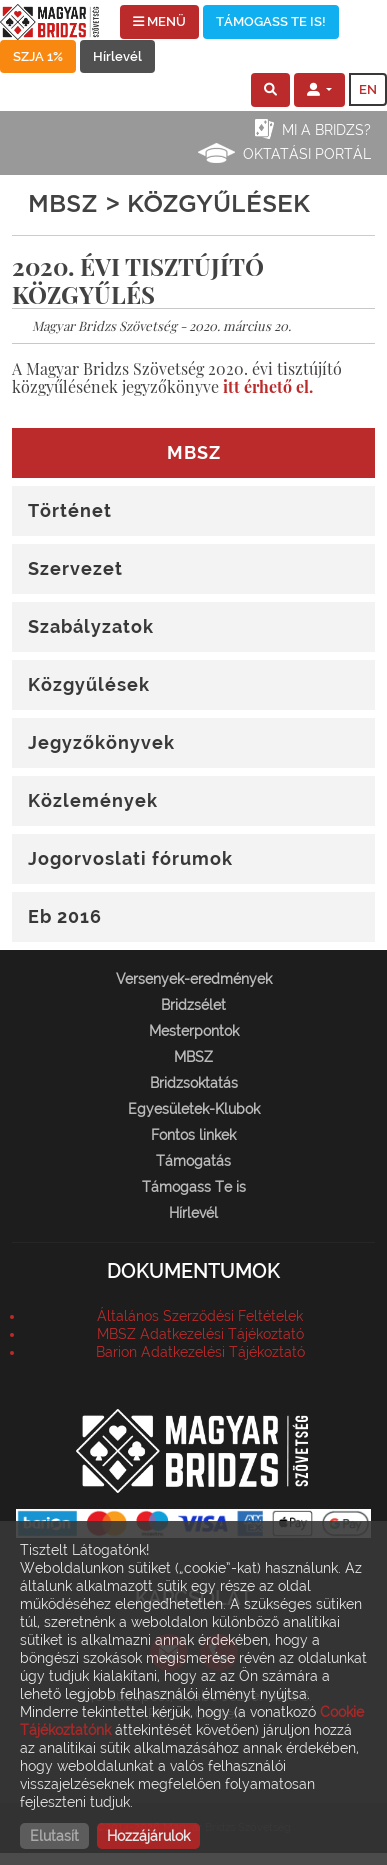  What do you see at coordinates (89, 684) in the screenshot?
I see `Közgyűlések` at bounding box center [89, 684].